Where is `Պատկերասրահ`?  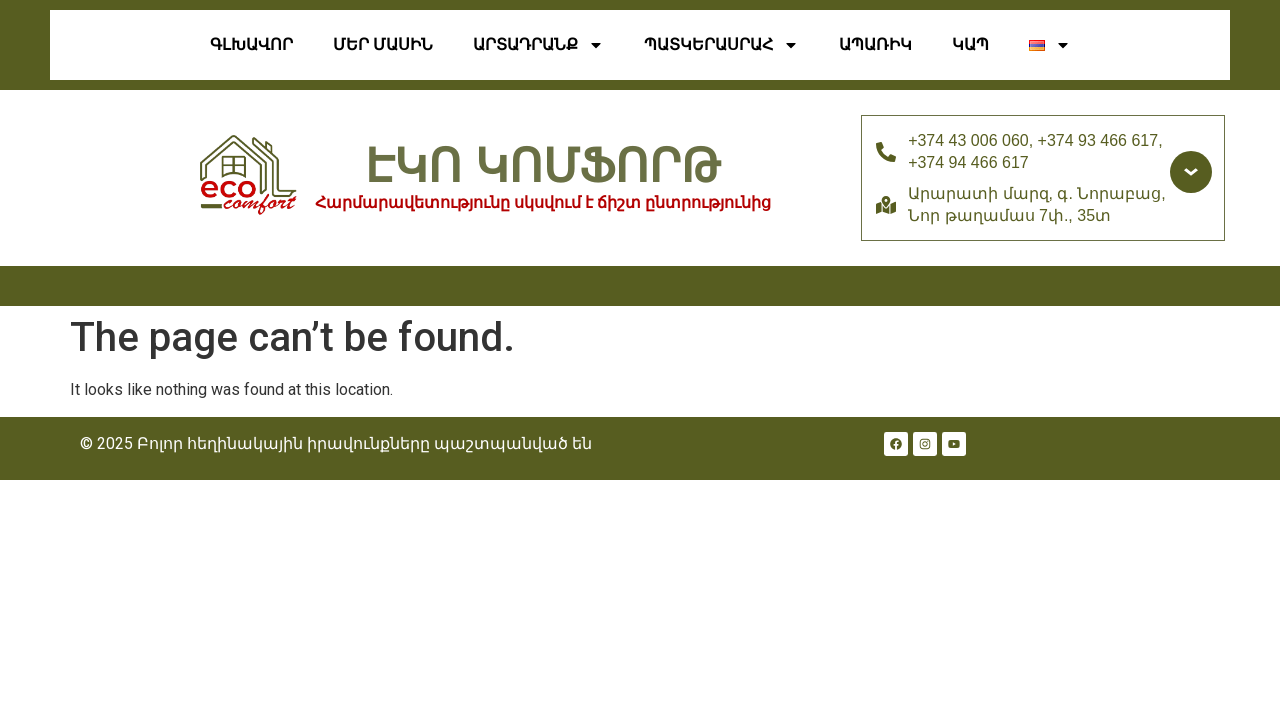 Պատկերասրահ is located at coordinates (721, 45).